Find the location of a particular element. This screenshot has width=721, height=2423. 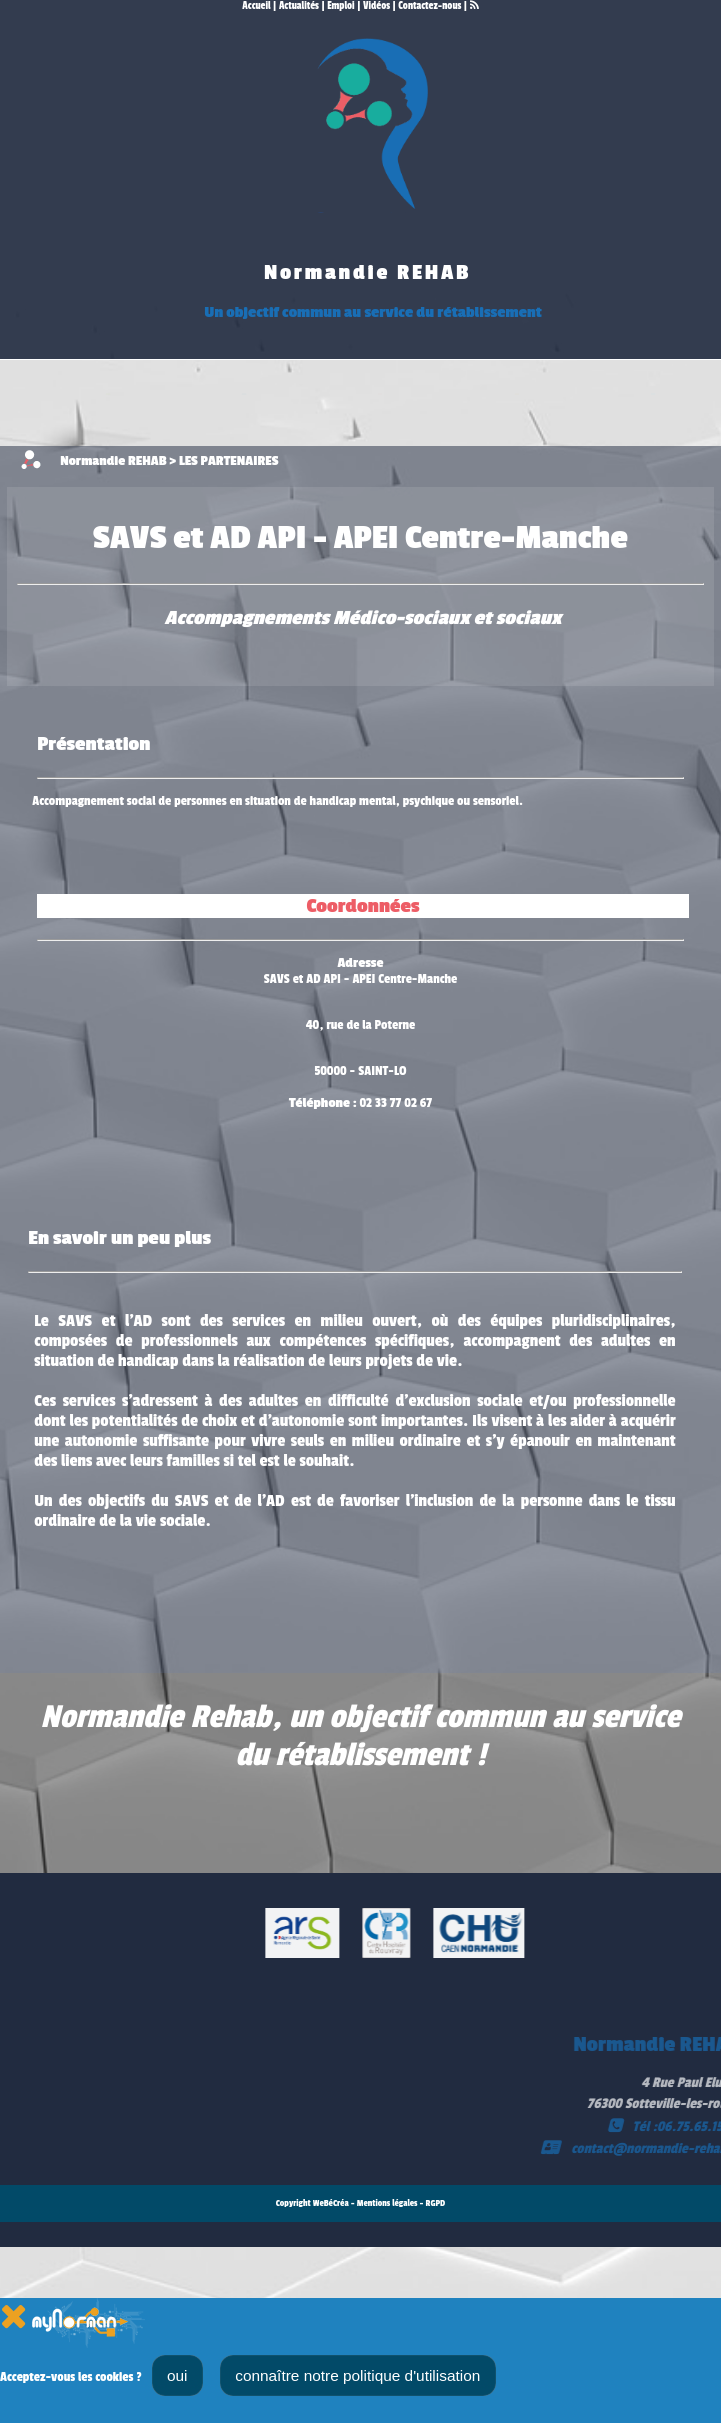

Accueil is located at coordinates (256, 6).